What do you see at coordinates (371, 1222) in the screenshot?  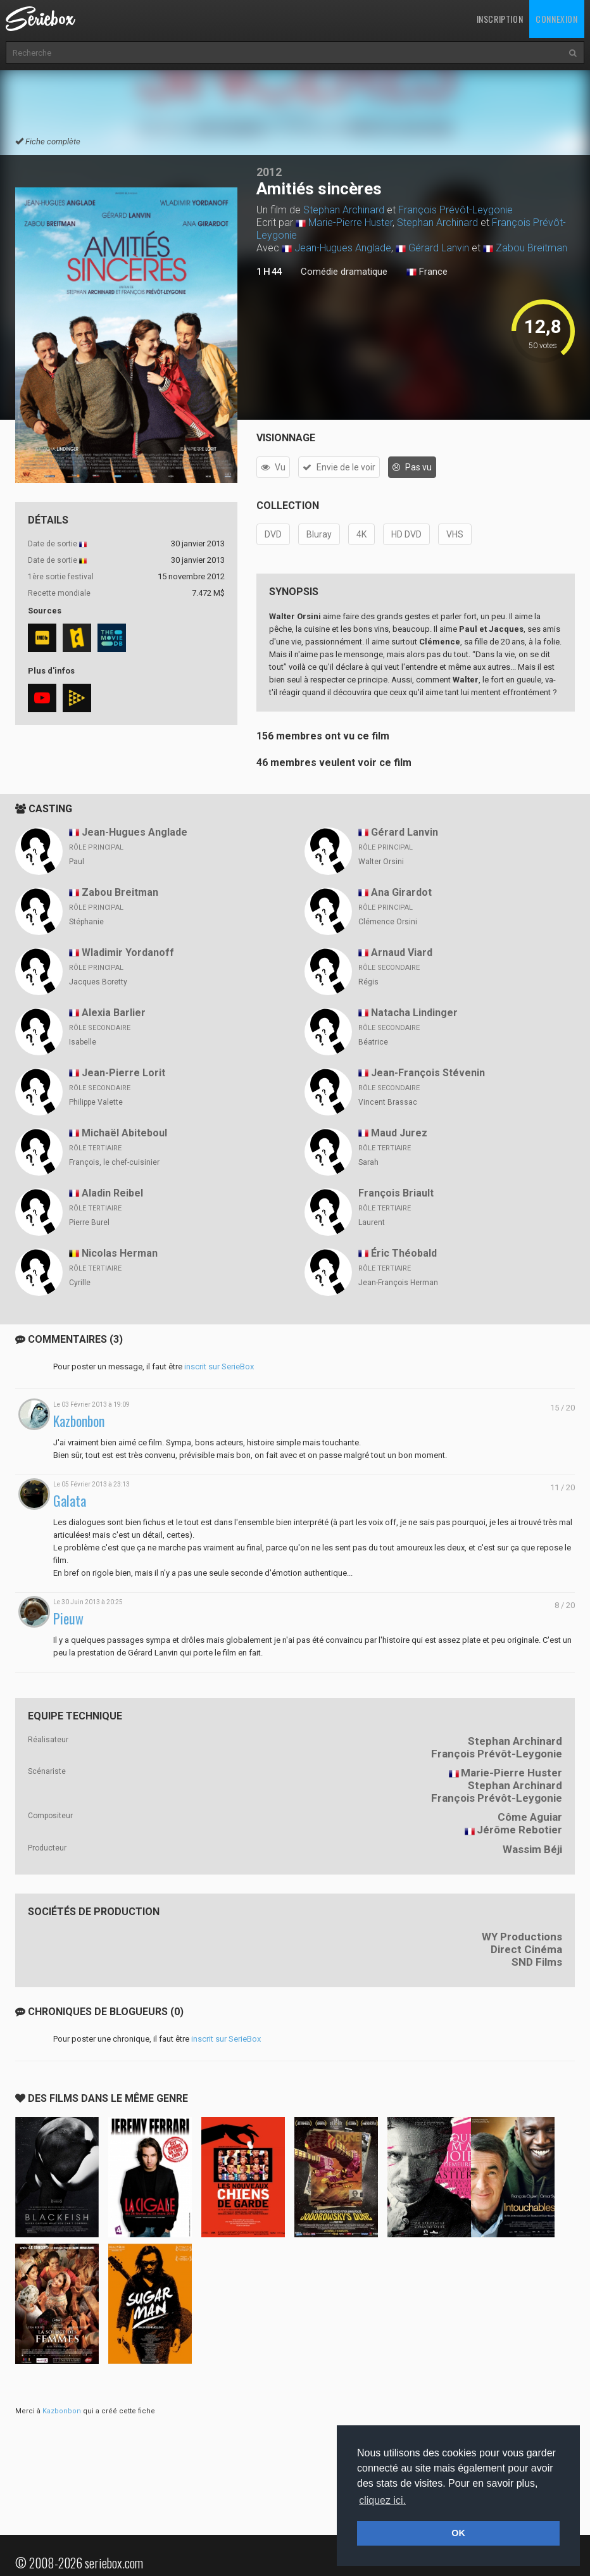 I see `Laurent` at bounding box center [371, 1222].